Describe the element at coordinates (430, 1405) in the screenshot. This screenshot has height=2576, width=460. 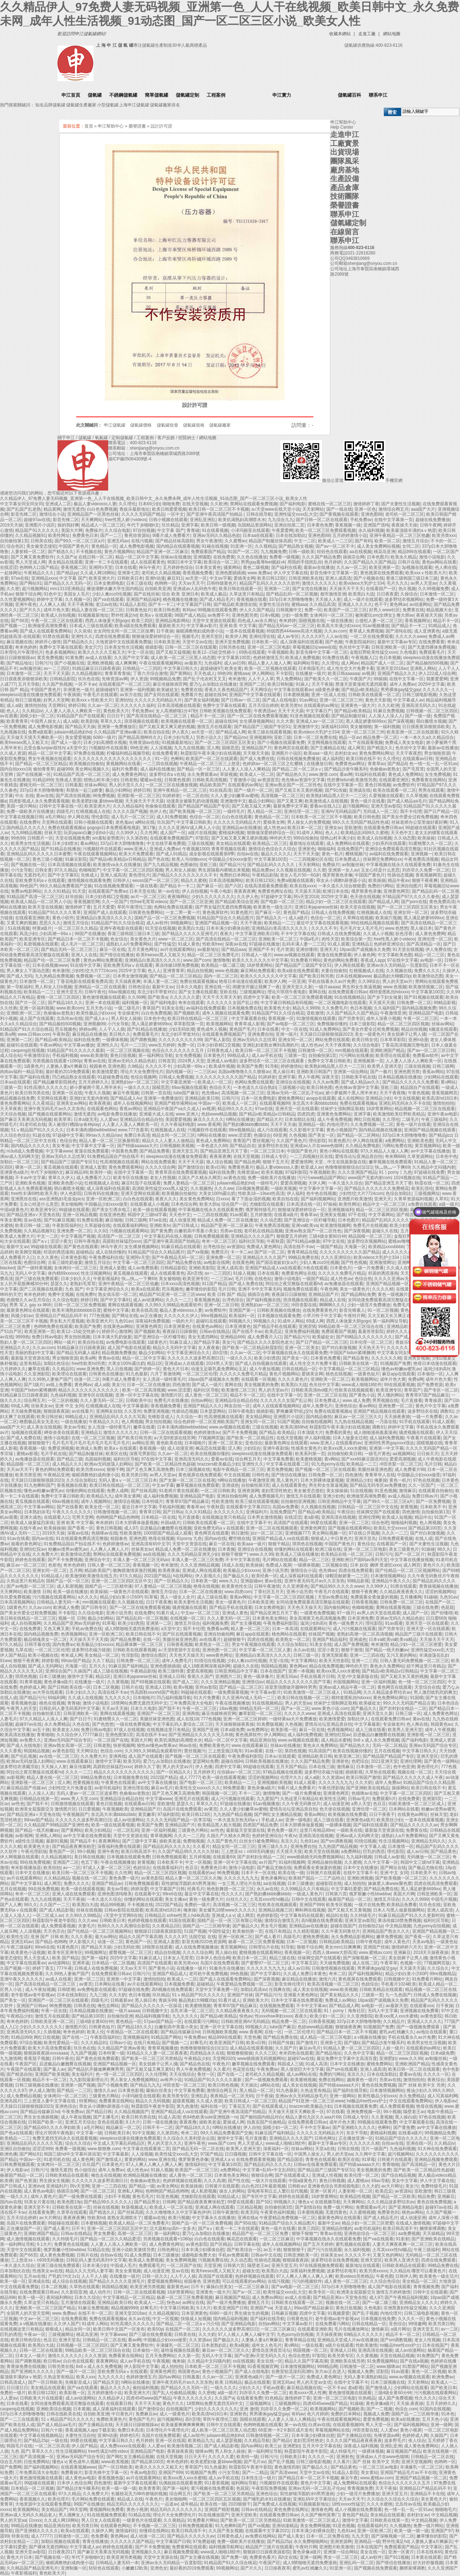
I see `黄色片中文字幕` at that location.